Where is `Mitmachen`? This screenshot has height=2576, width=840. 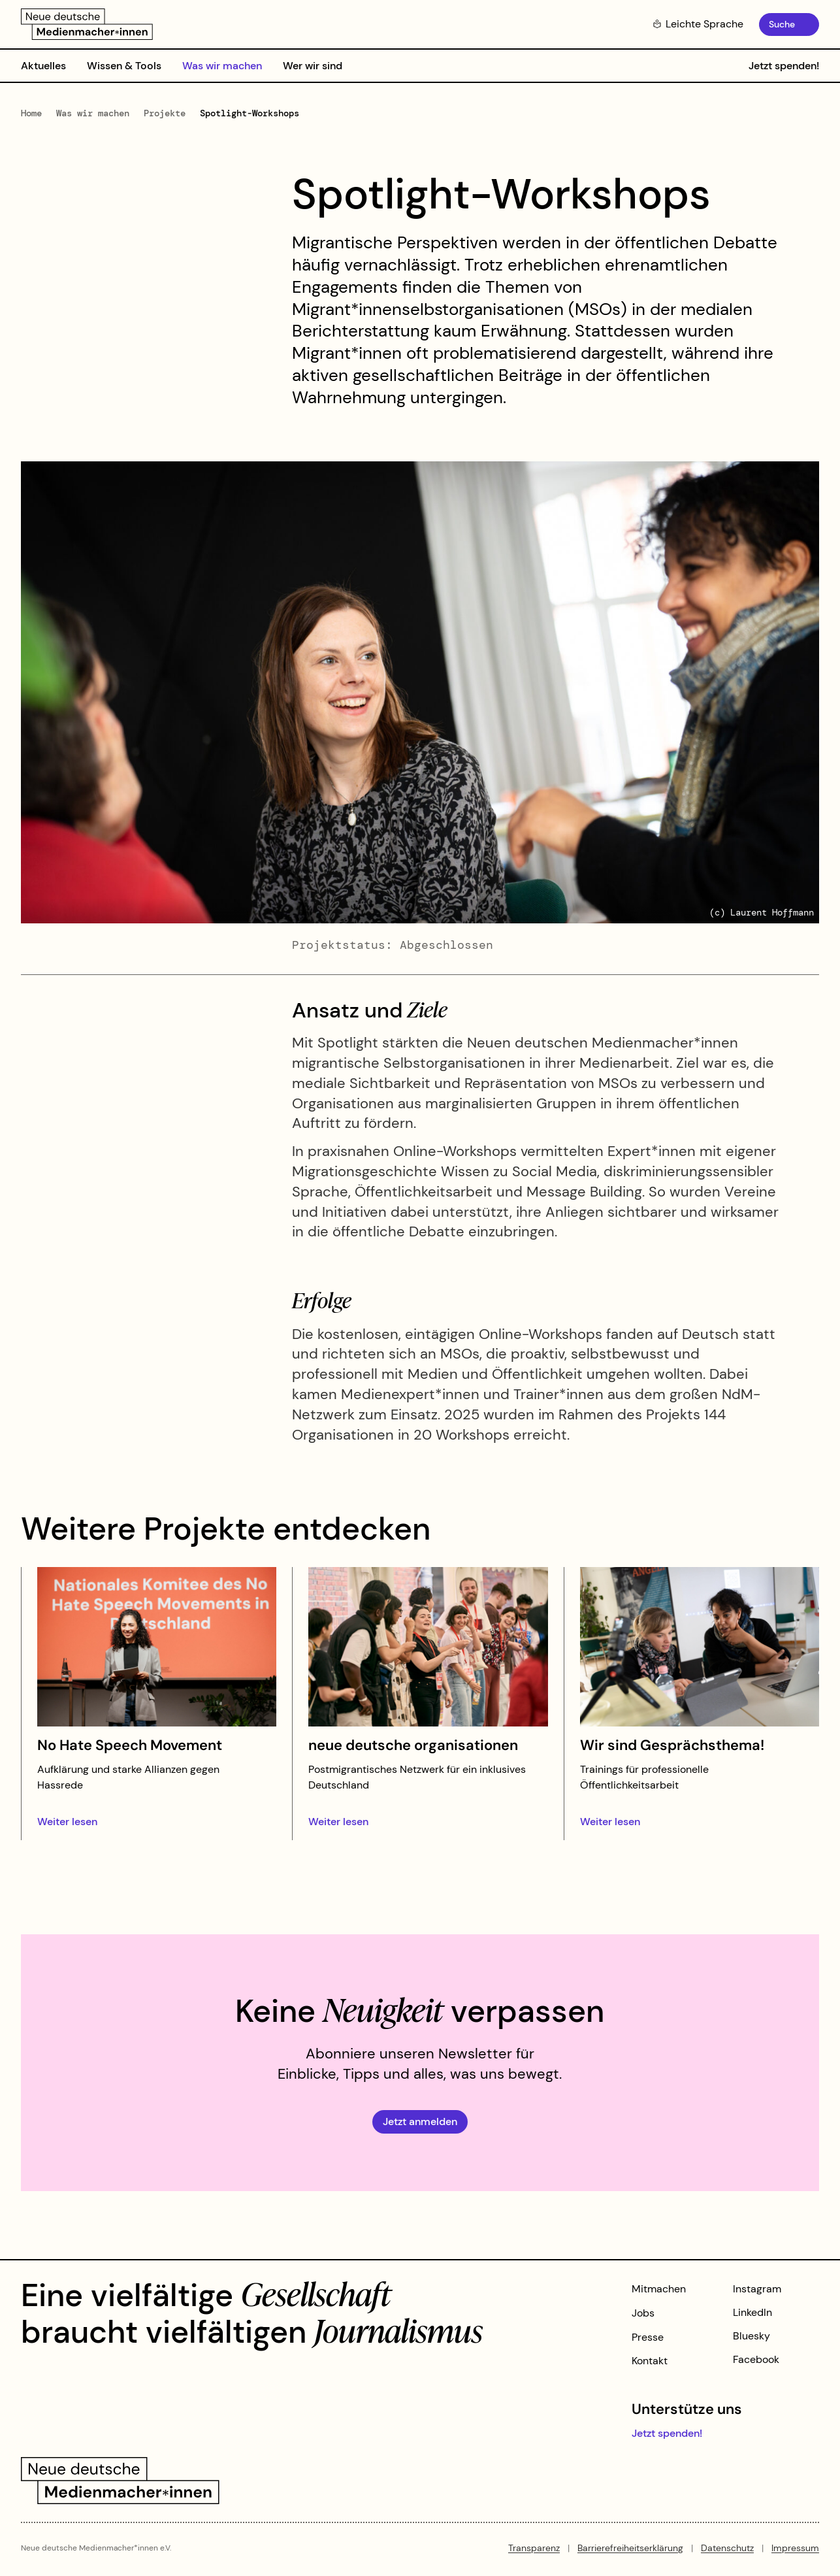 Mitmachen is located at coordinates (659, 2289).